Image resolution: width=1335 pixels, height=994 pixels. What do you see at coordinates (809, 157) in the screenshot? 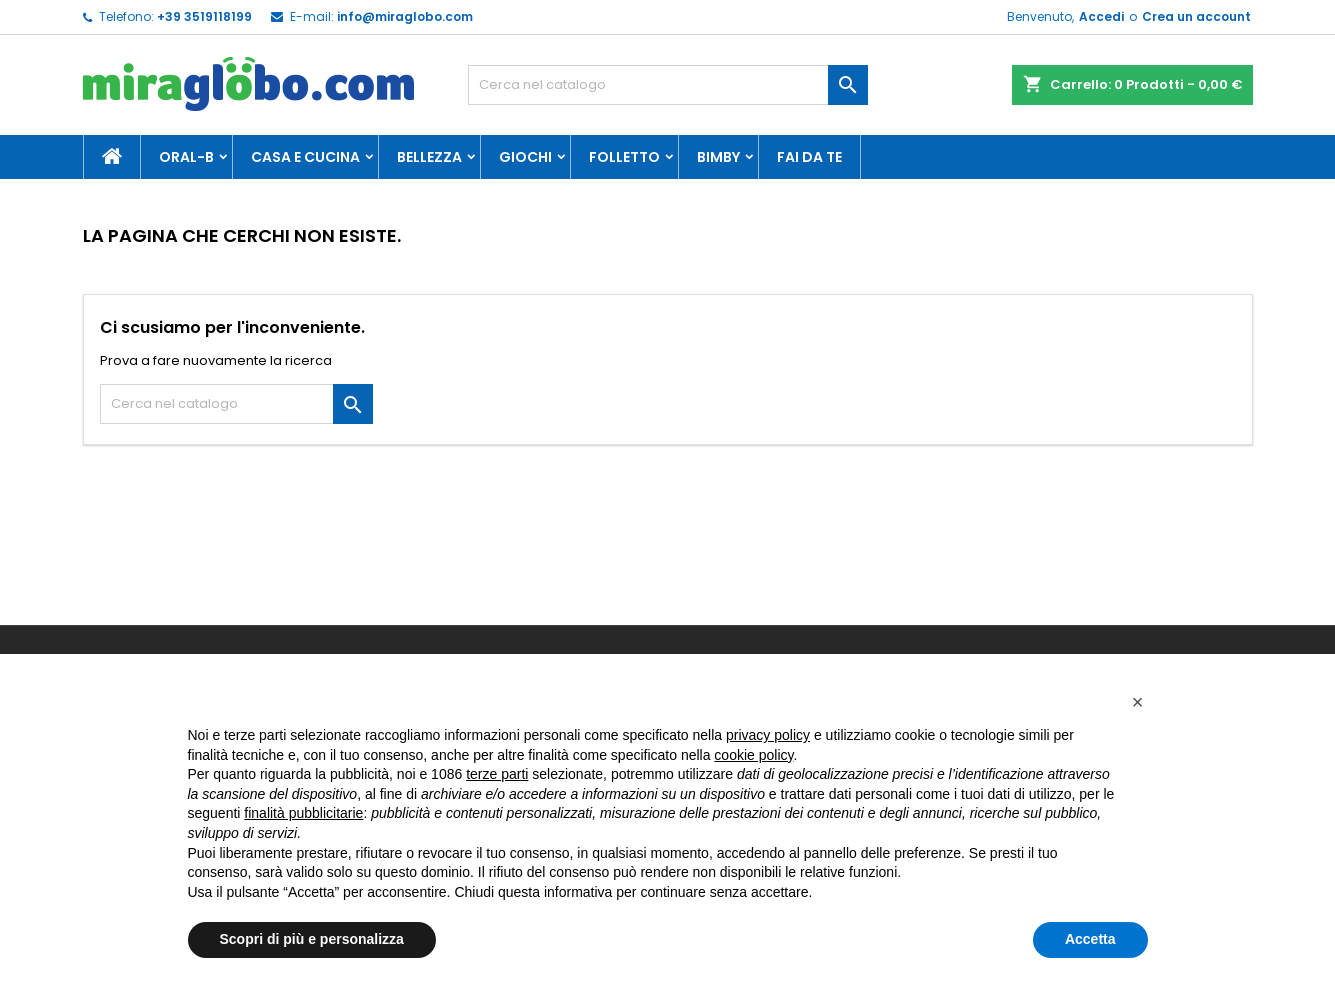
I see `Fai da te` at bounding box center [809, 157].